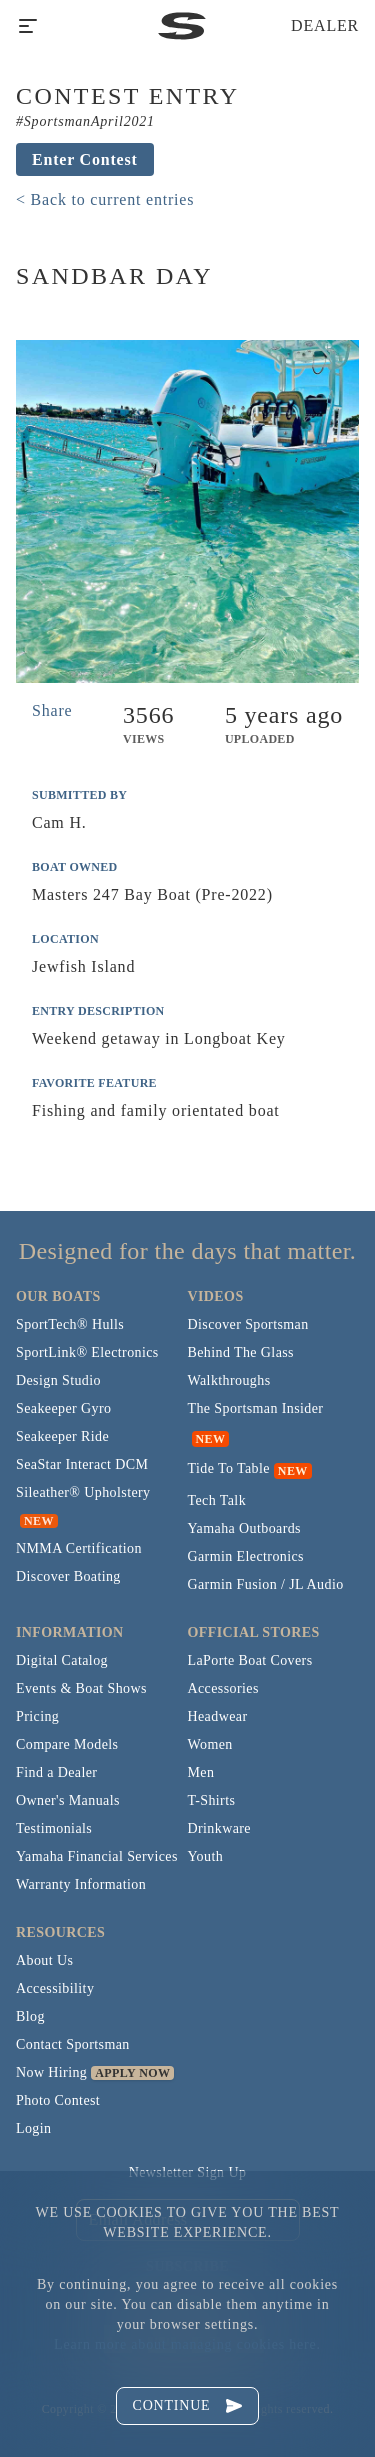 This screenshot has width=375, height=2457. I want to click on Yamaha Financial Services, so click(97, 1856).